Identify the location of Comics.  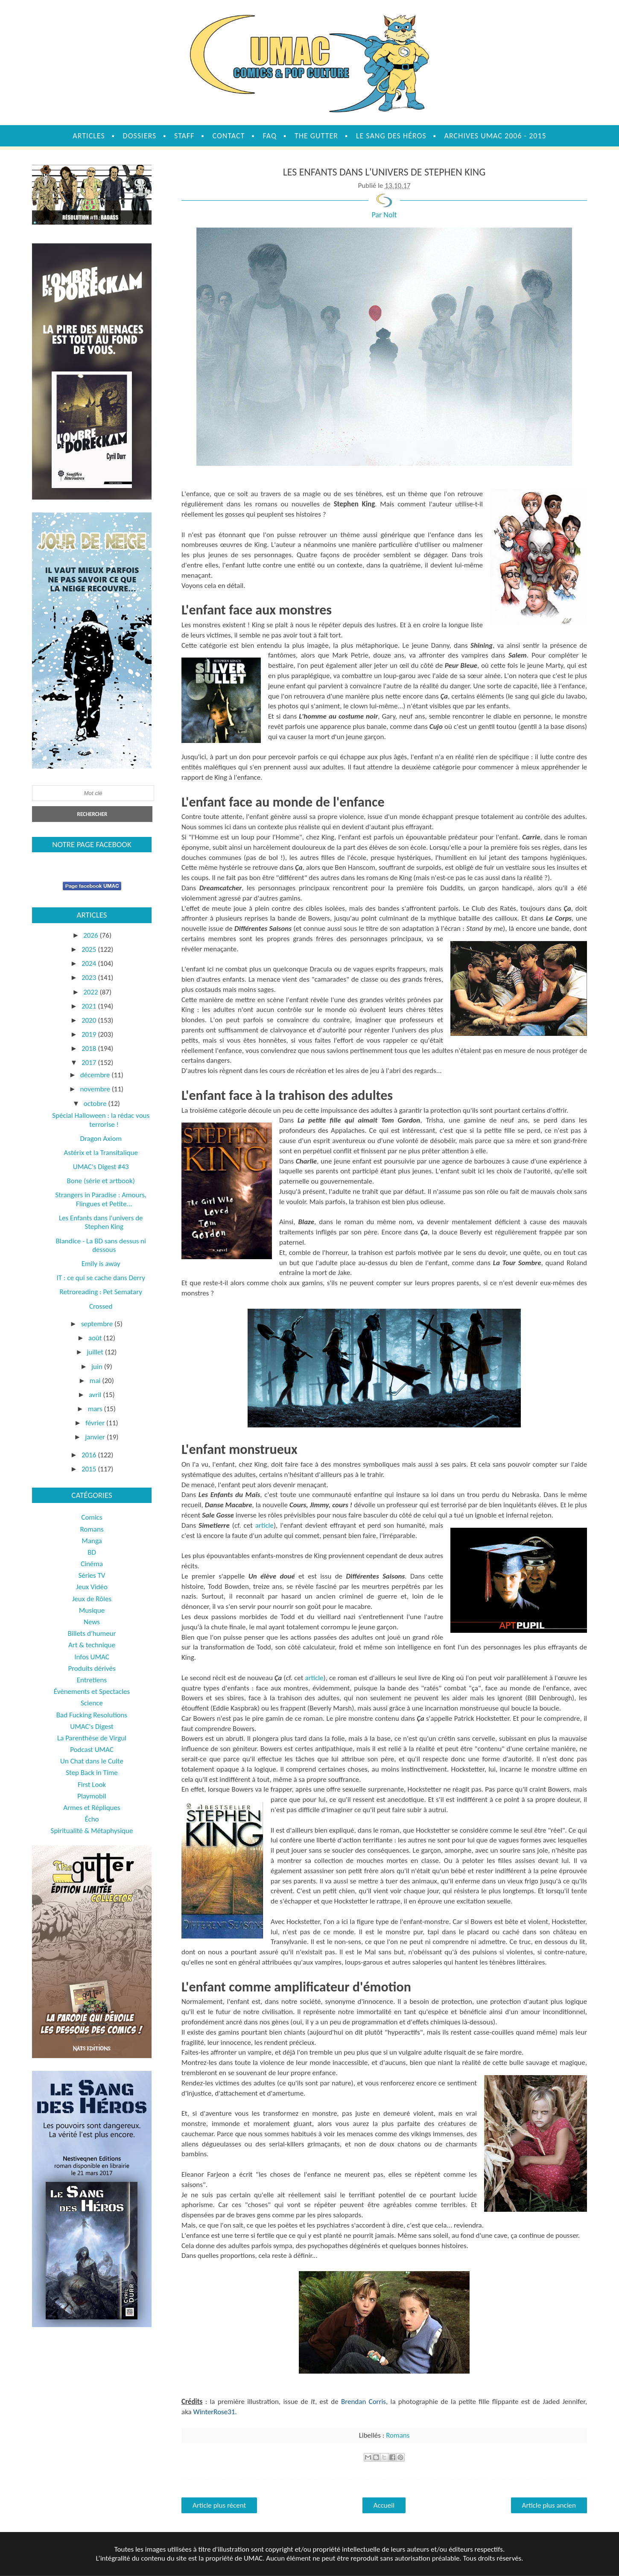
(91, 1517).